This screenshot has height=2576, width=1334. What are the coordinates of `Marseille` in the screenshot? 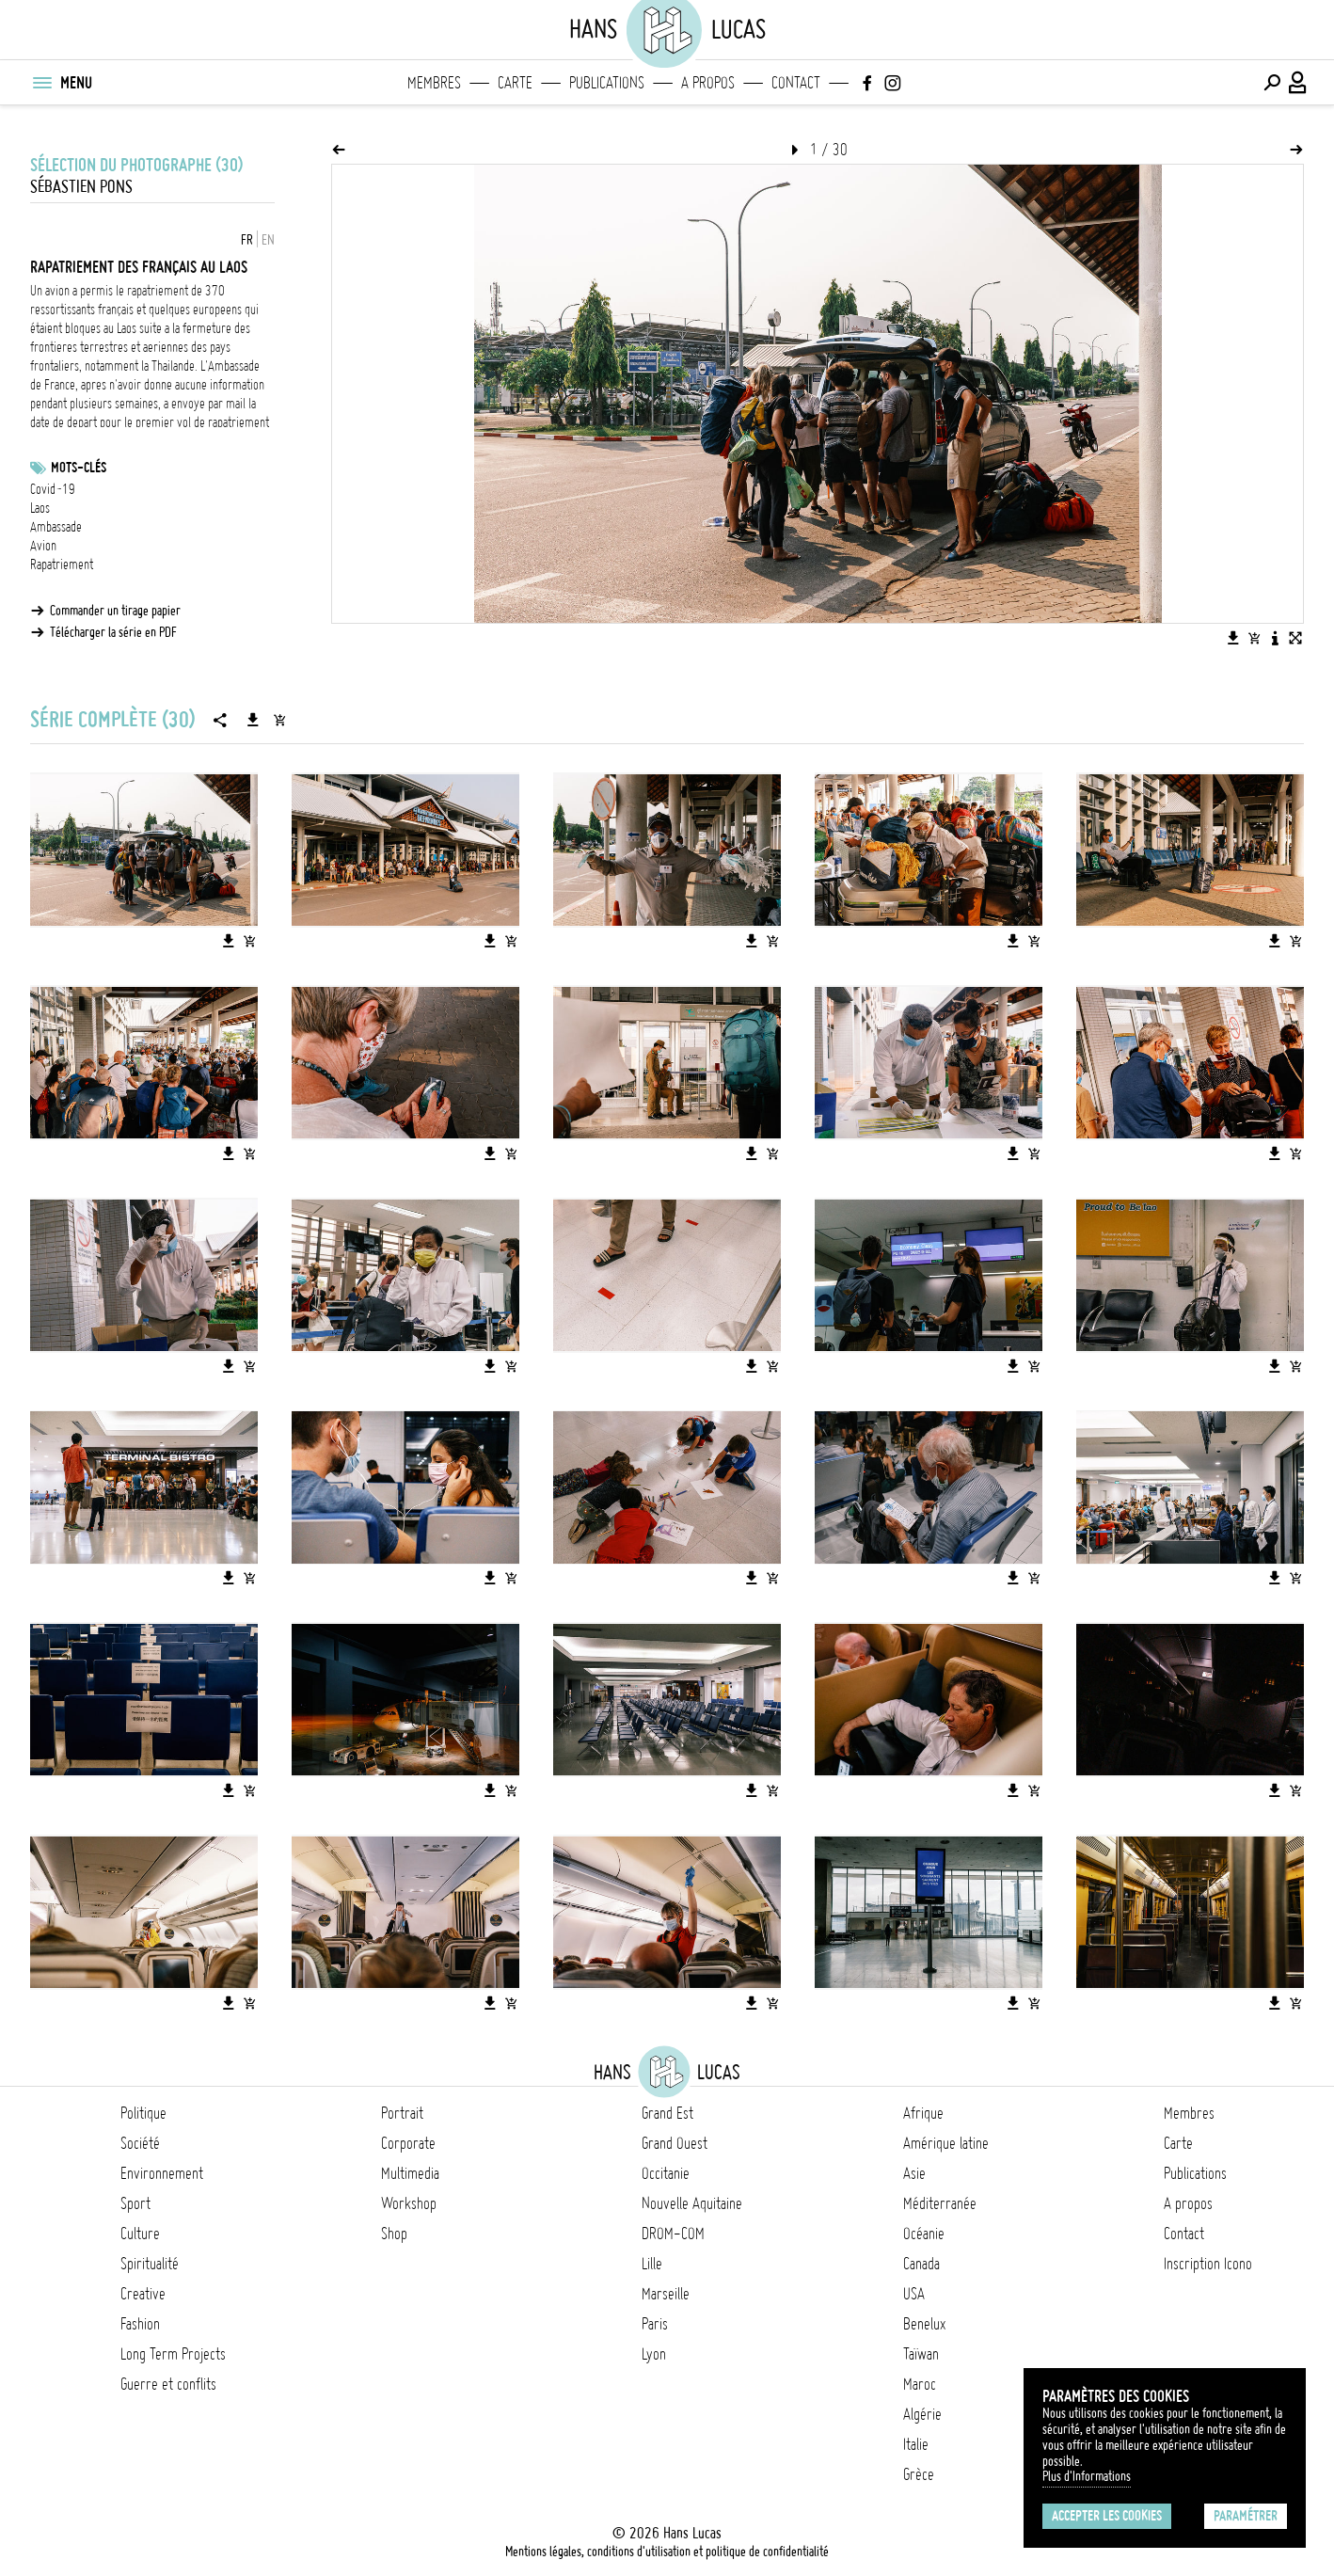 It's located at (666, 2293).